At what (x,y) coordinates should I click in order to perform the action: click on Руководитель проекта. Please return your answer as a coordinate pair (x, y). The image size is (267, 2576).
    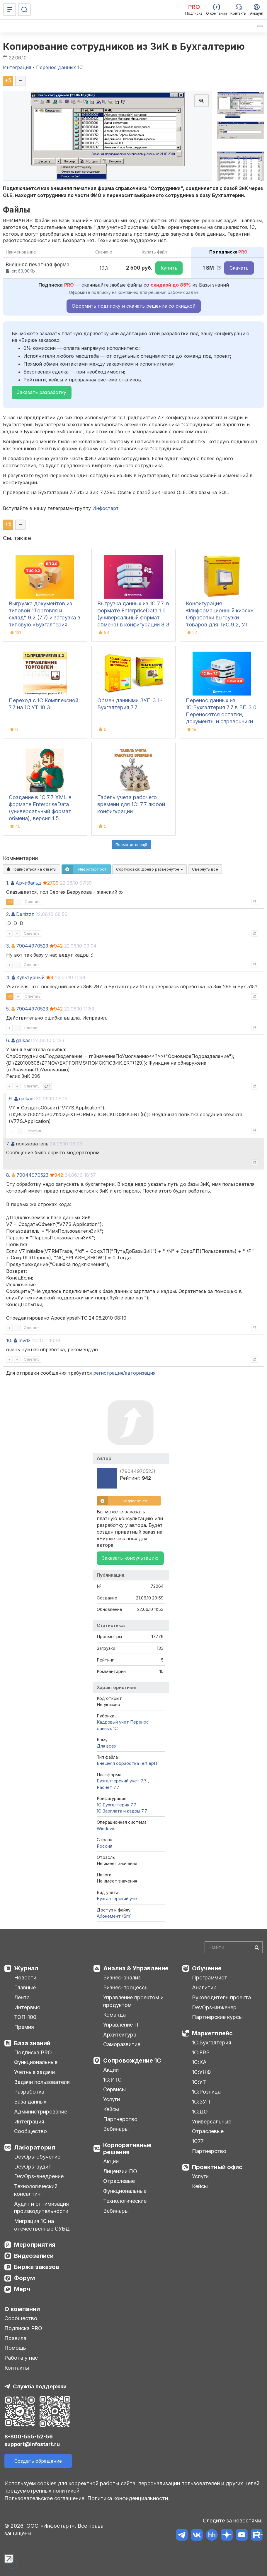
    Looking at the image, I should click on (221, 1997).